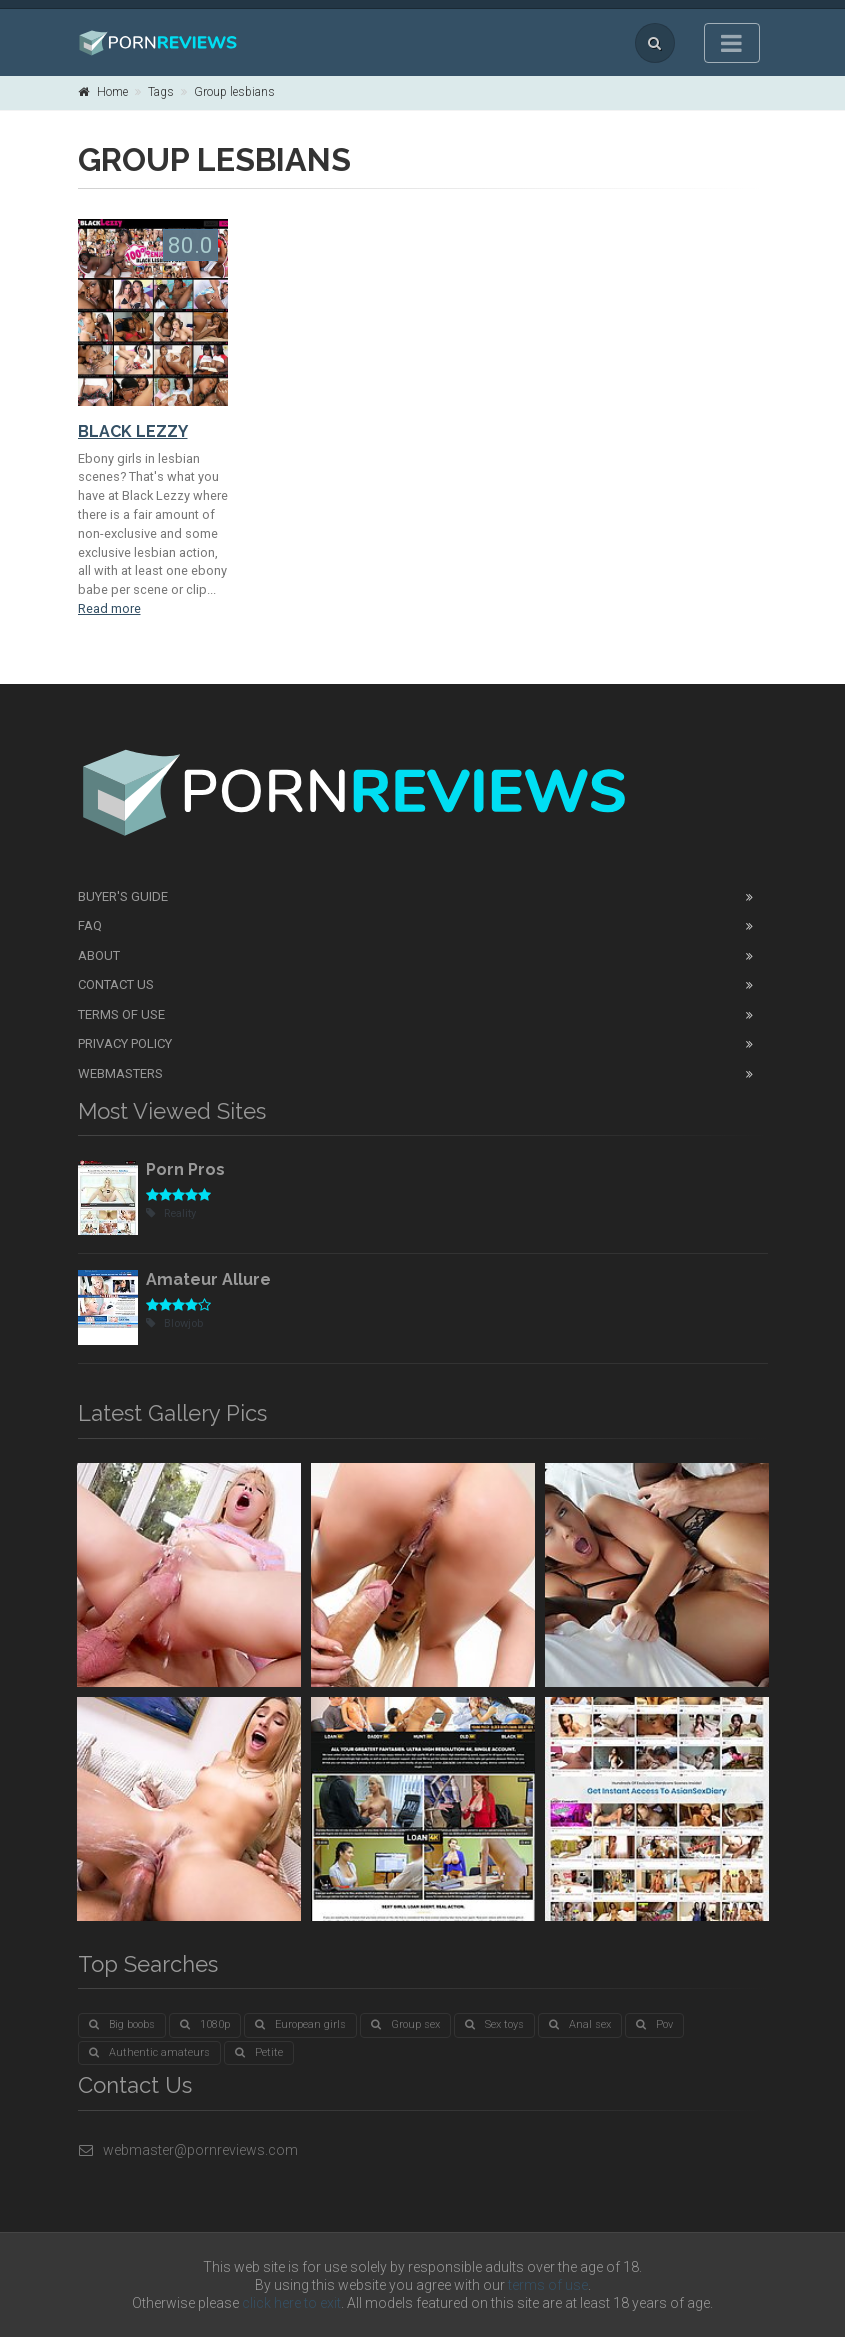 The height and width of the screenshot is (2337, 845). What do you see at coordinates (208, 1279) in the screenshot?
I see `Amateur Allure` at bounding box center [208, 1279].